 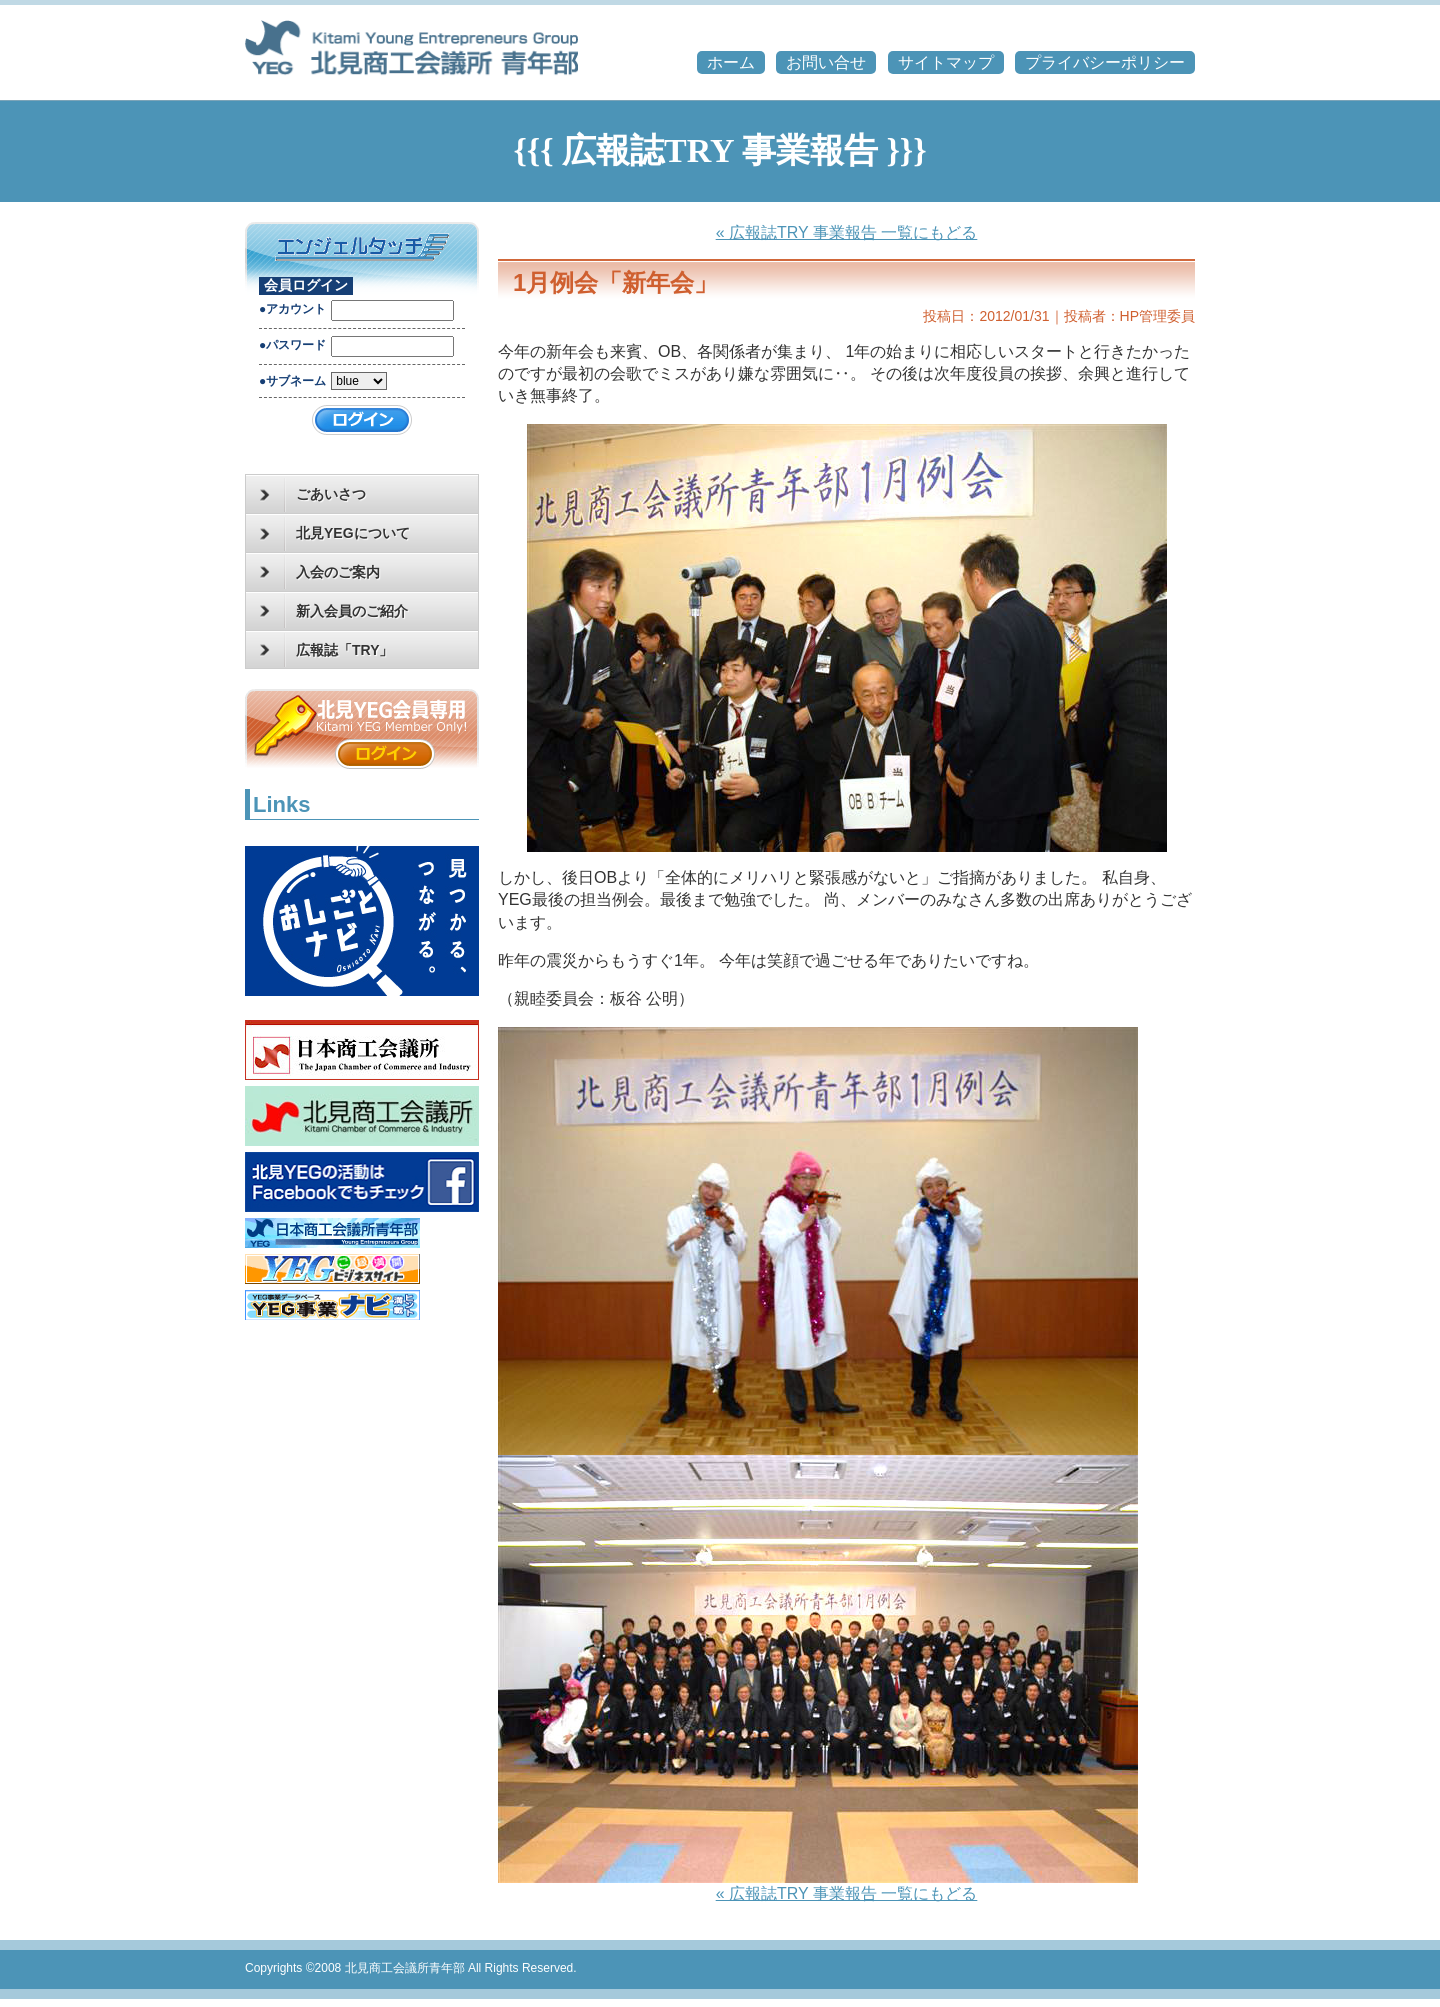 What do you see at coordinates (335, 534) in the screenshot?
I see `北見YEGについて` at bounding box center [335, 534].